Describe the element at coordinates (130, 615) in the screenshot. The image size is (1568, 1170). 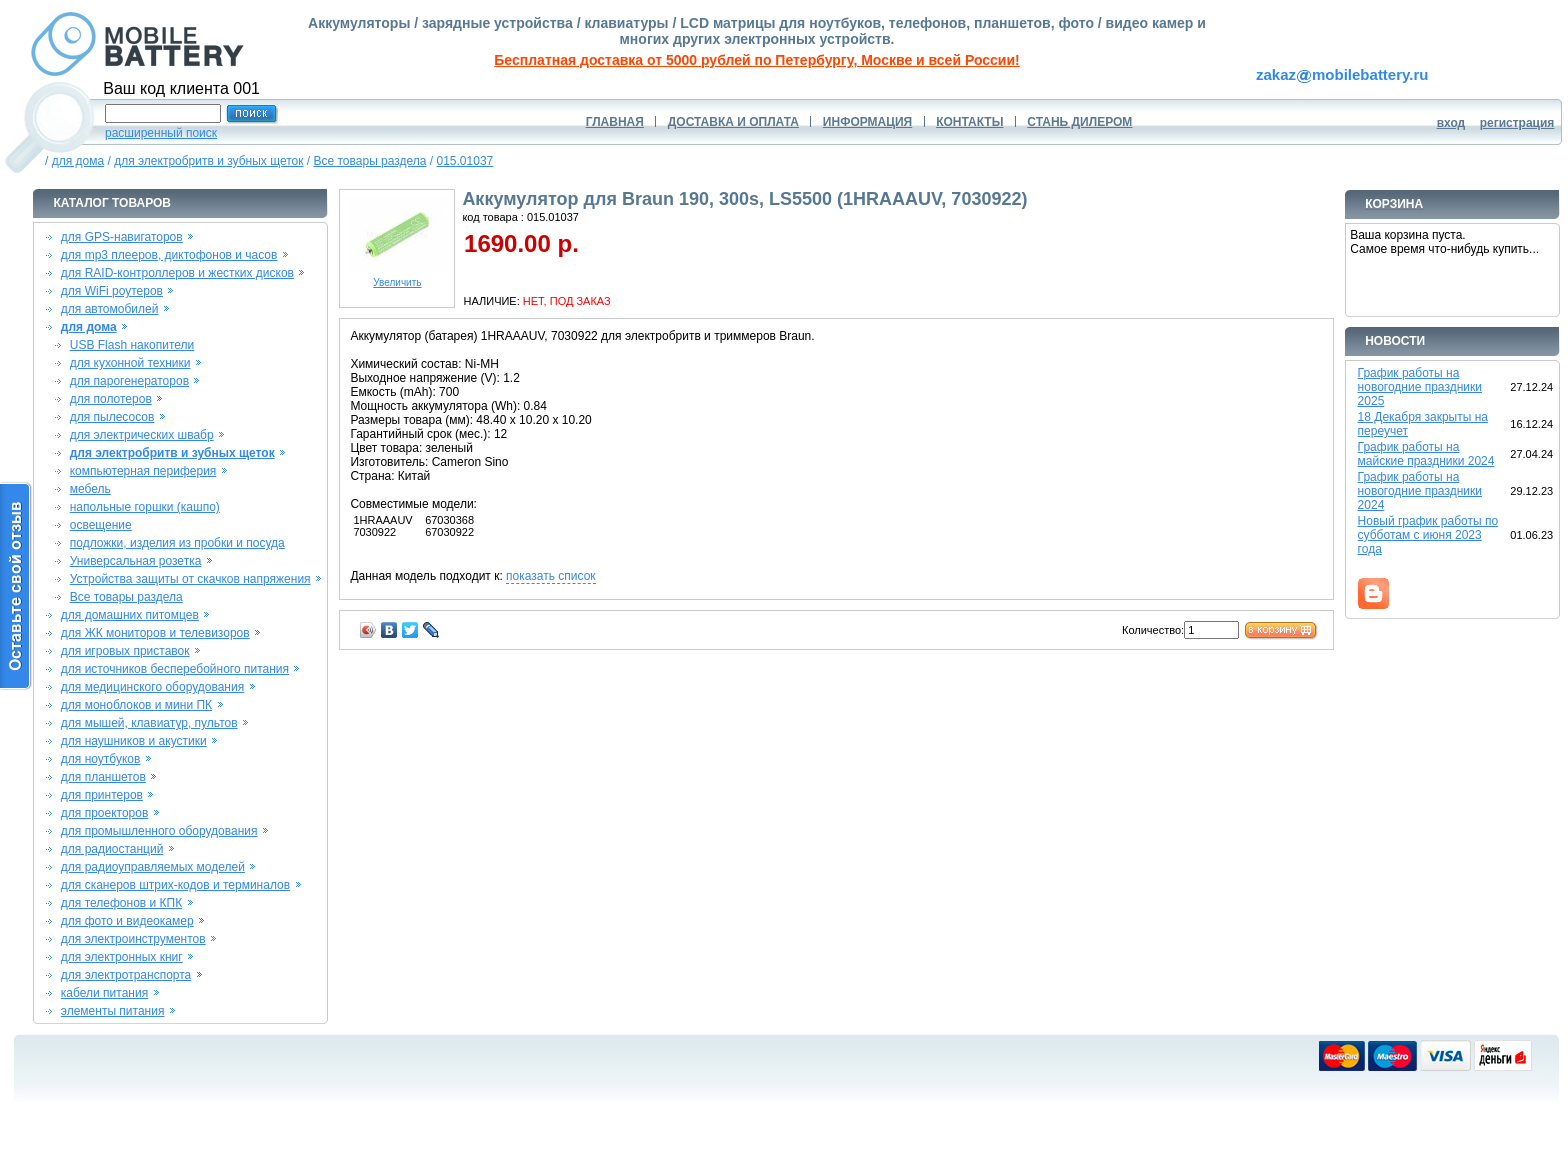
I see `для домашних питомцев` at that location.